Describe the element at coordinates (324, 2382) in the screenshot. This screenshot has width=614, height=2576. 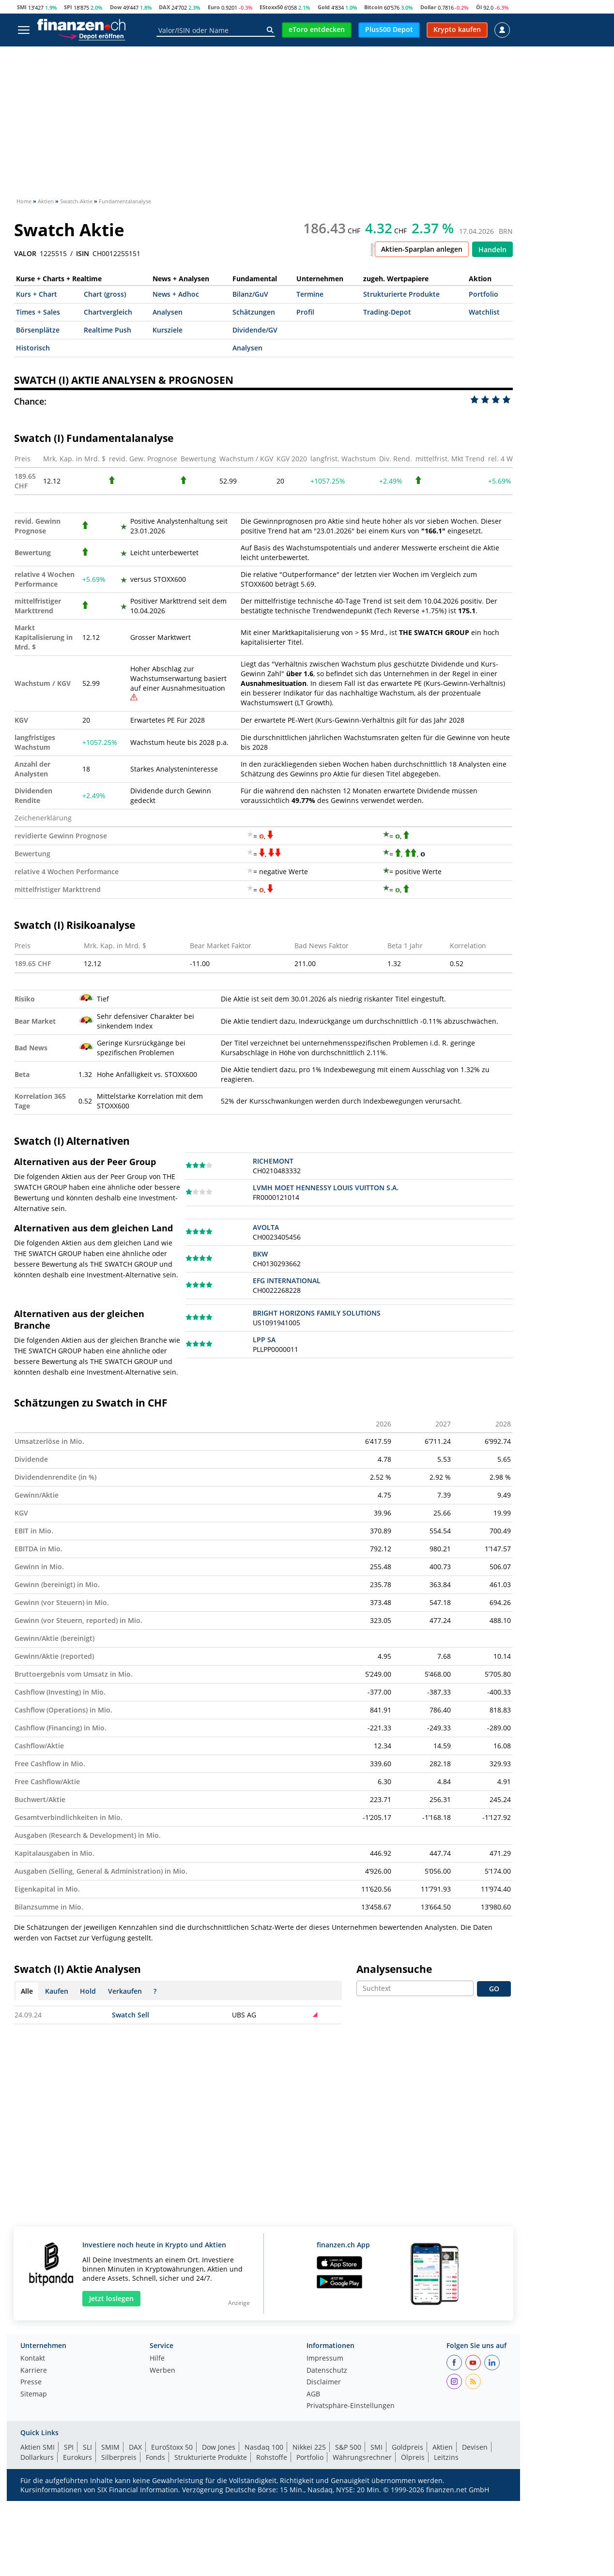
I see `Disclaimer` at that location.